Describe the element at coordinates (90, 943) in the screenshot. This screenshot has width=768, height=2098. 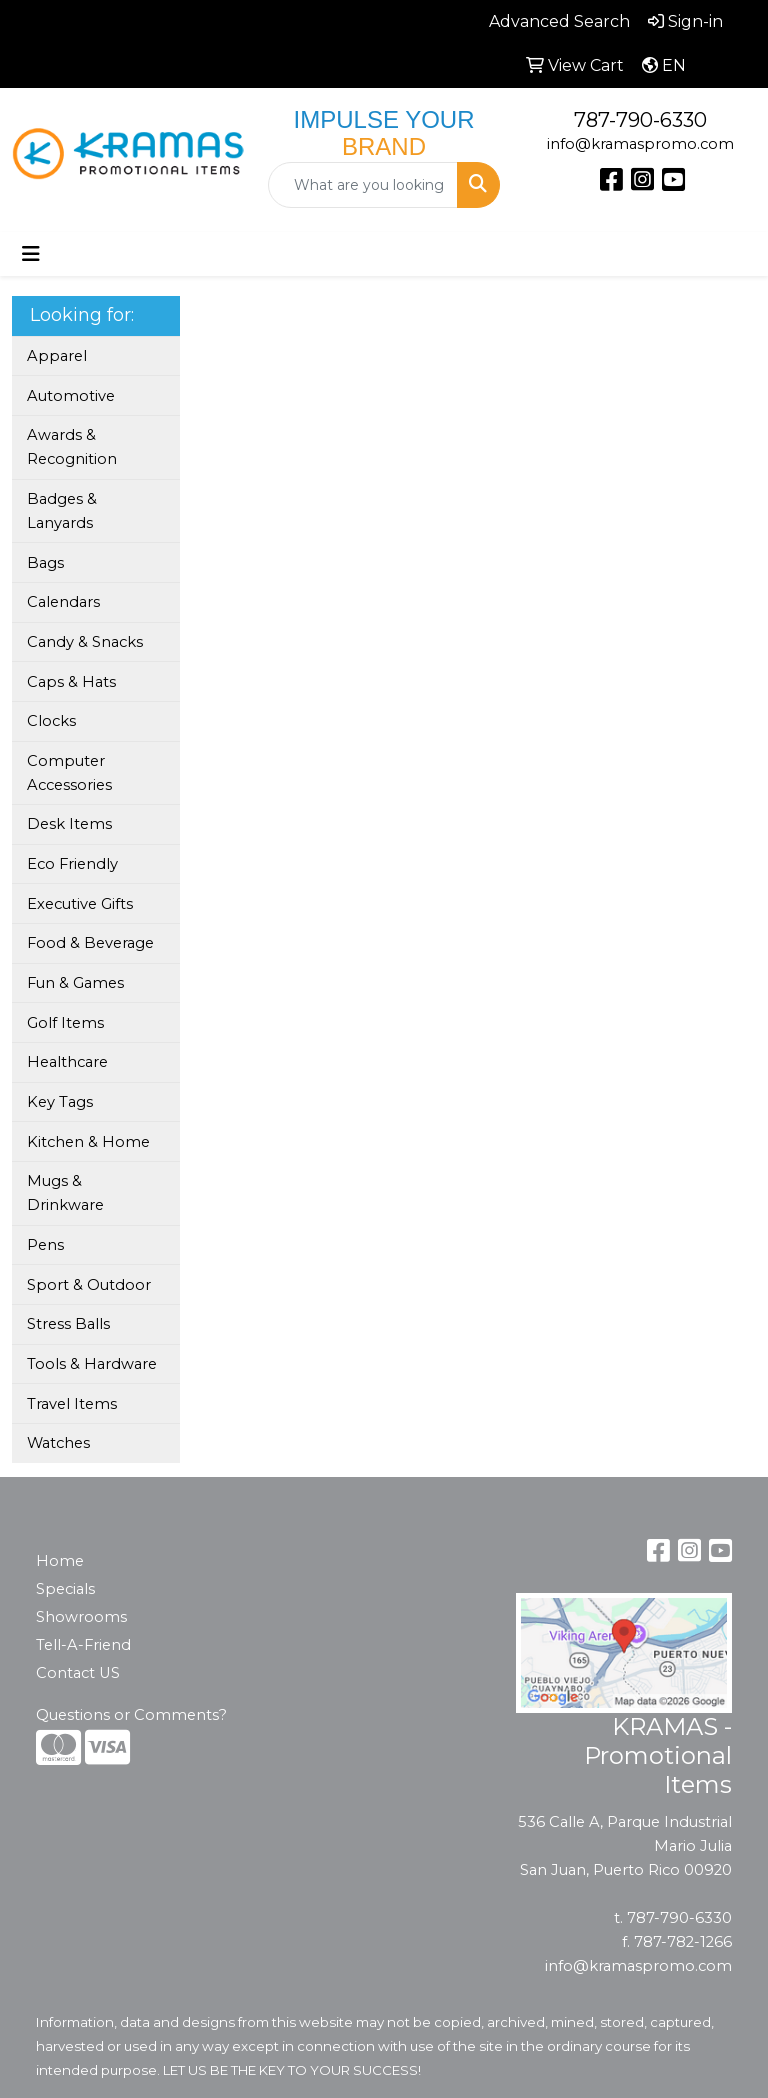
I see `Food & Beverage` at that location.